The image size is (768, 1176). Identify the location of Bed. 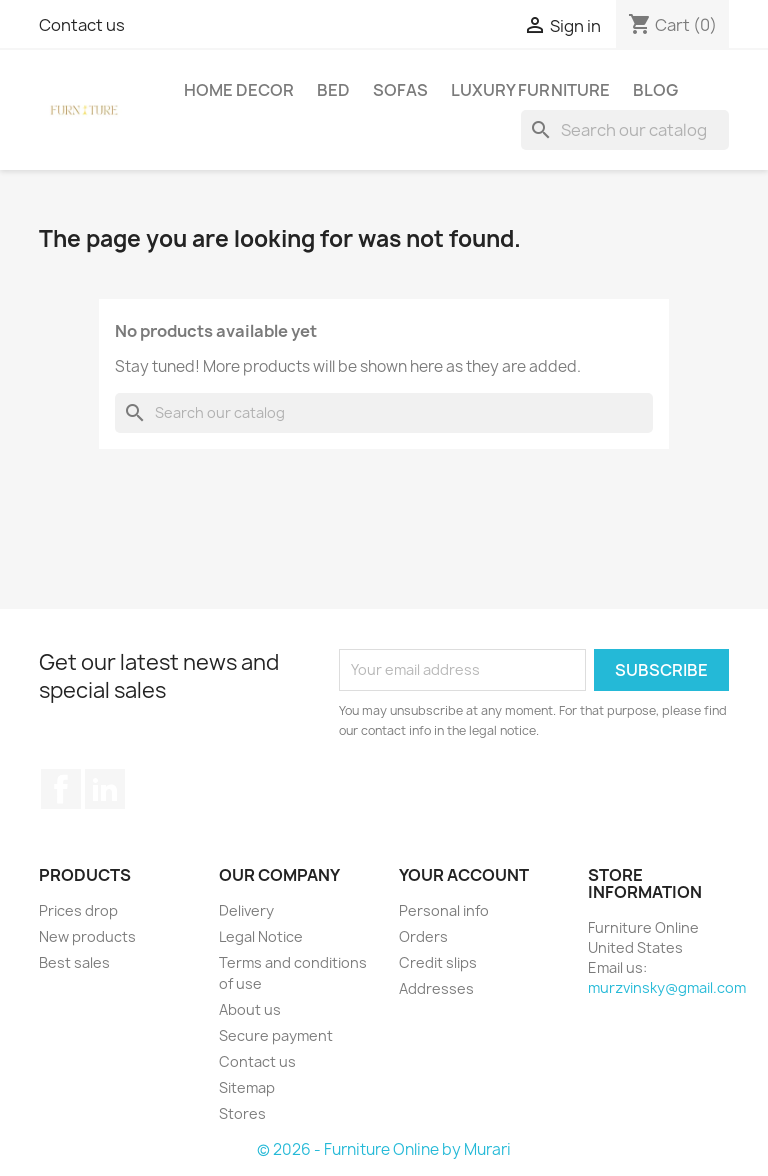
(333, 90).